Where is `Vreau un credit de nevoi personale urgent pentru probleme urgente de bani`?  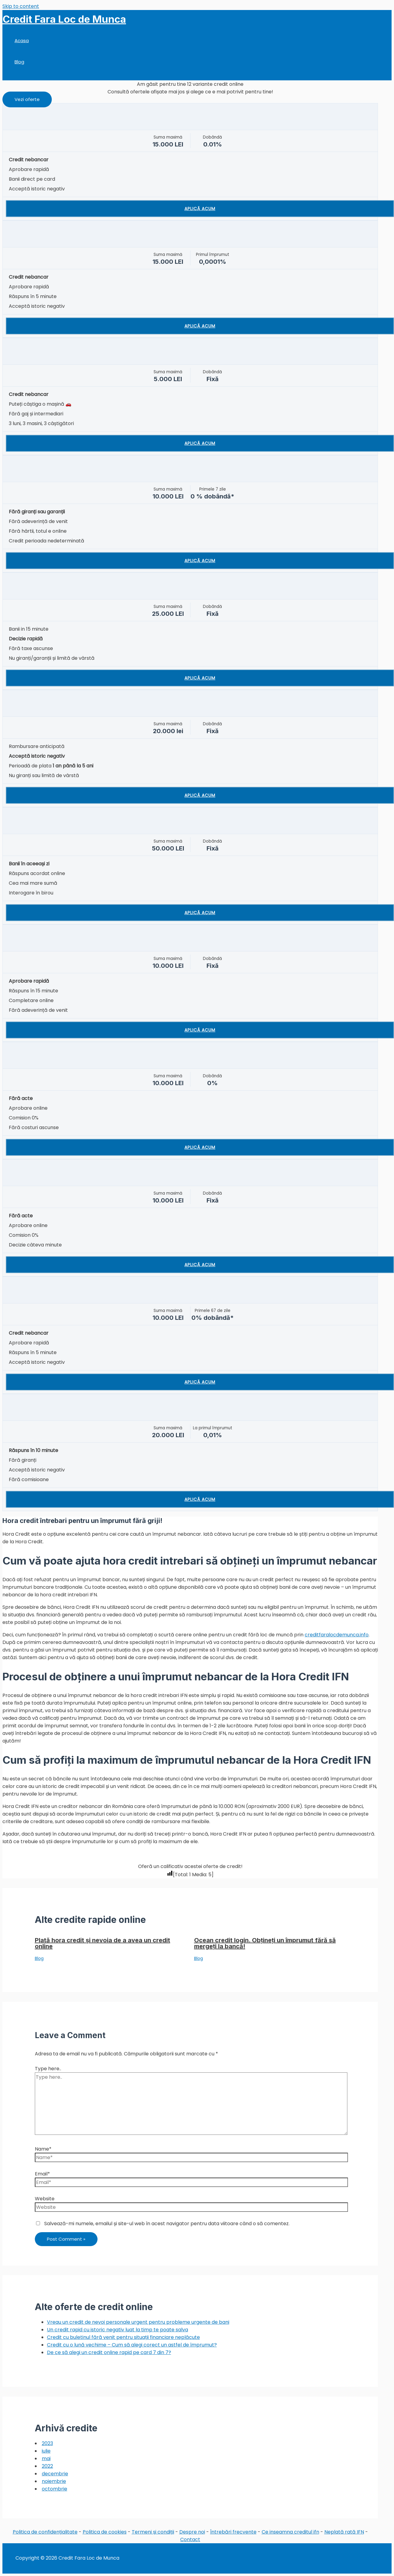 Vreau un credit de nevoi personale urgent pentru probleme urgente de bani is located at coordinates (138, 2322).